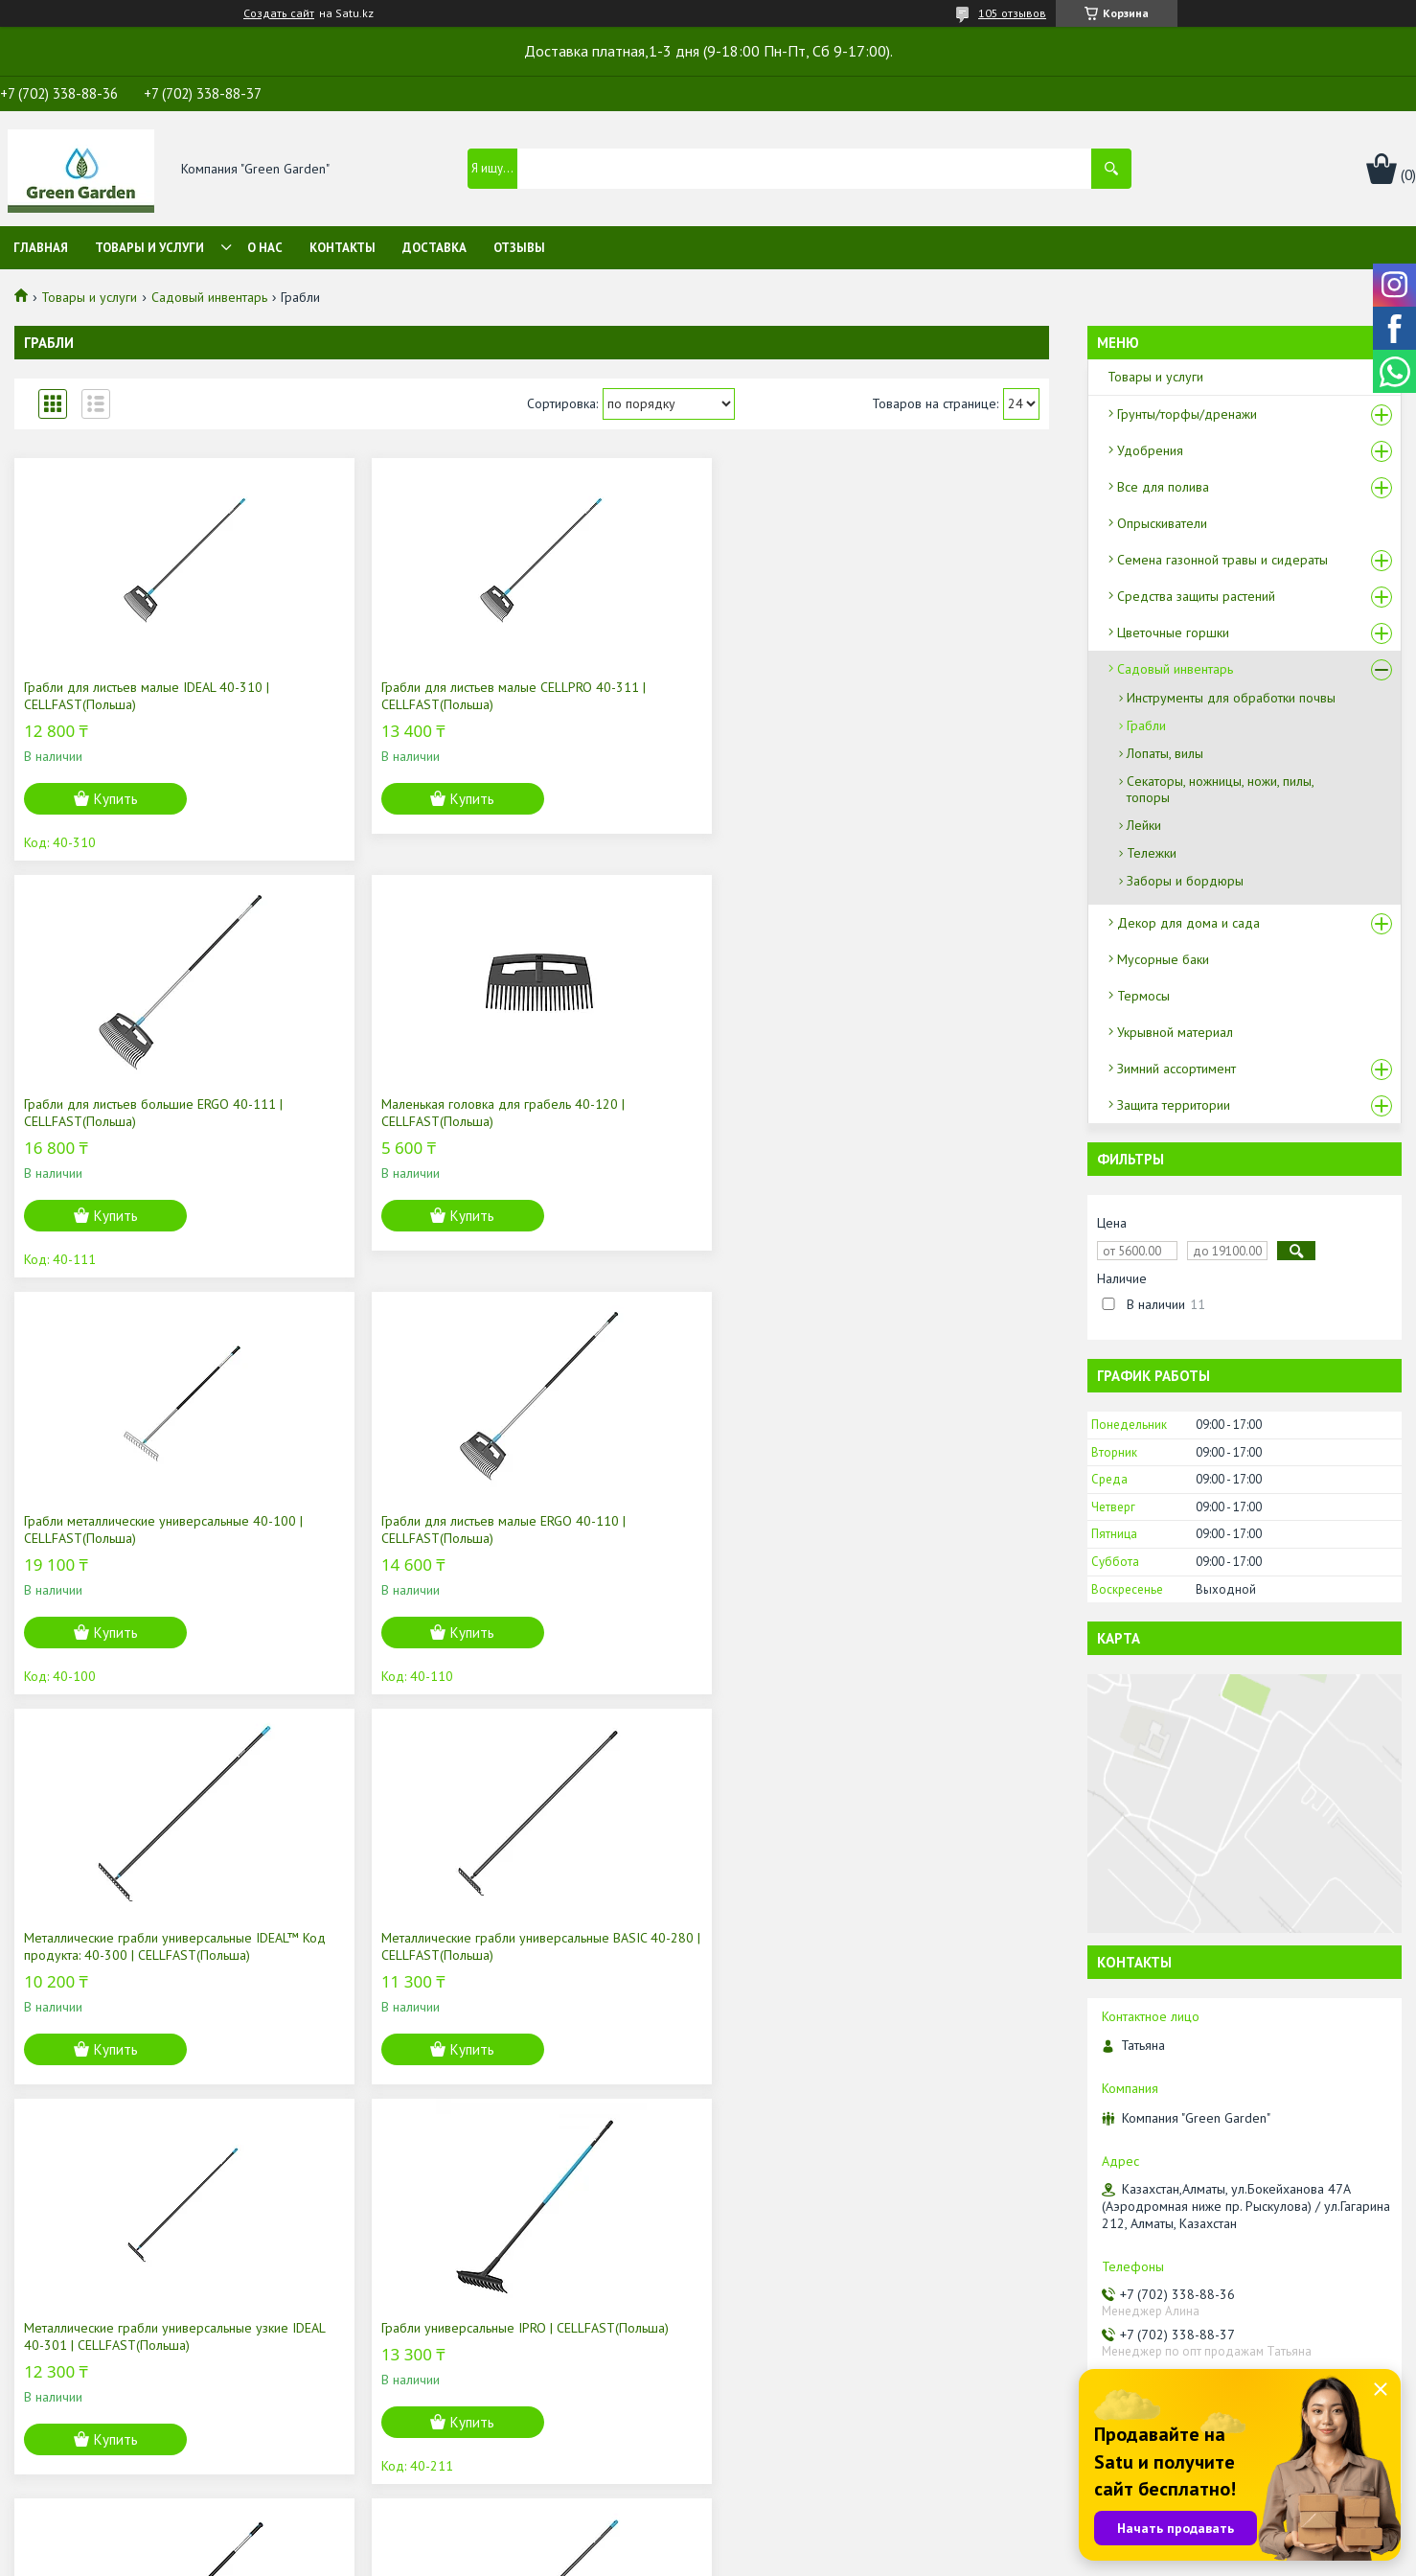 Image resolution: width=1416 pixels, height=2576 pixels. What do you see at coordinates (1163, 959) in the screenshot?
I see `Мусорные баки` at bounding box center [1163, 959].